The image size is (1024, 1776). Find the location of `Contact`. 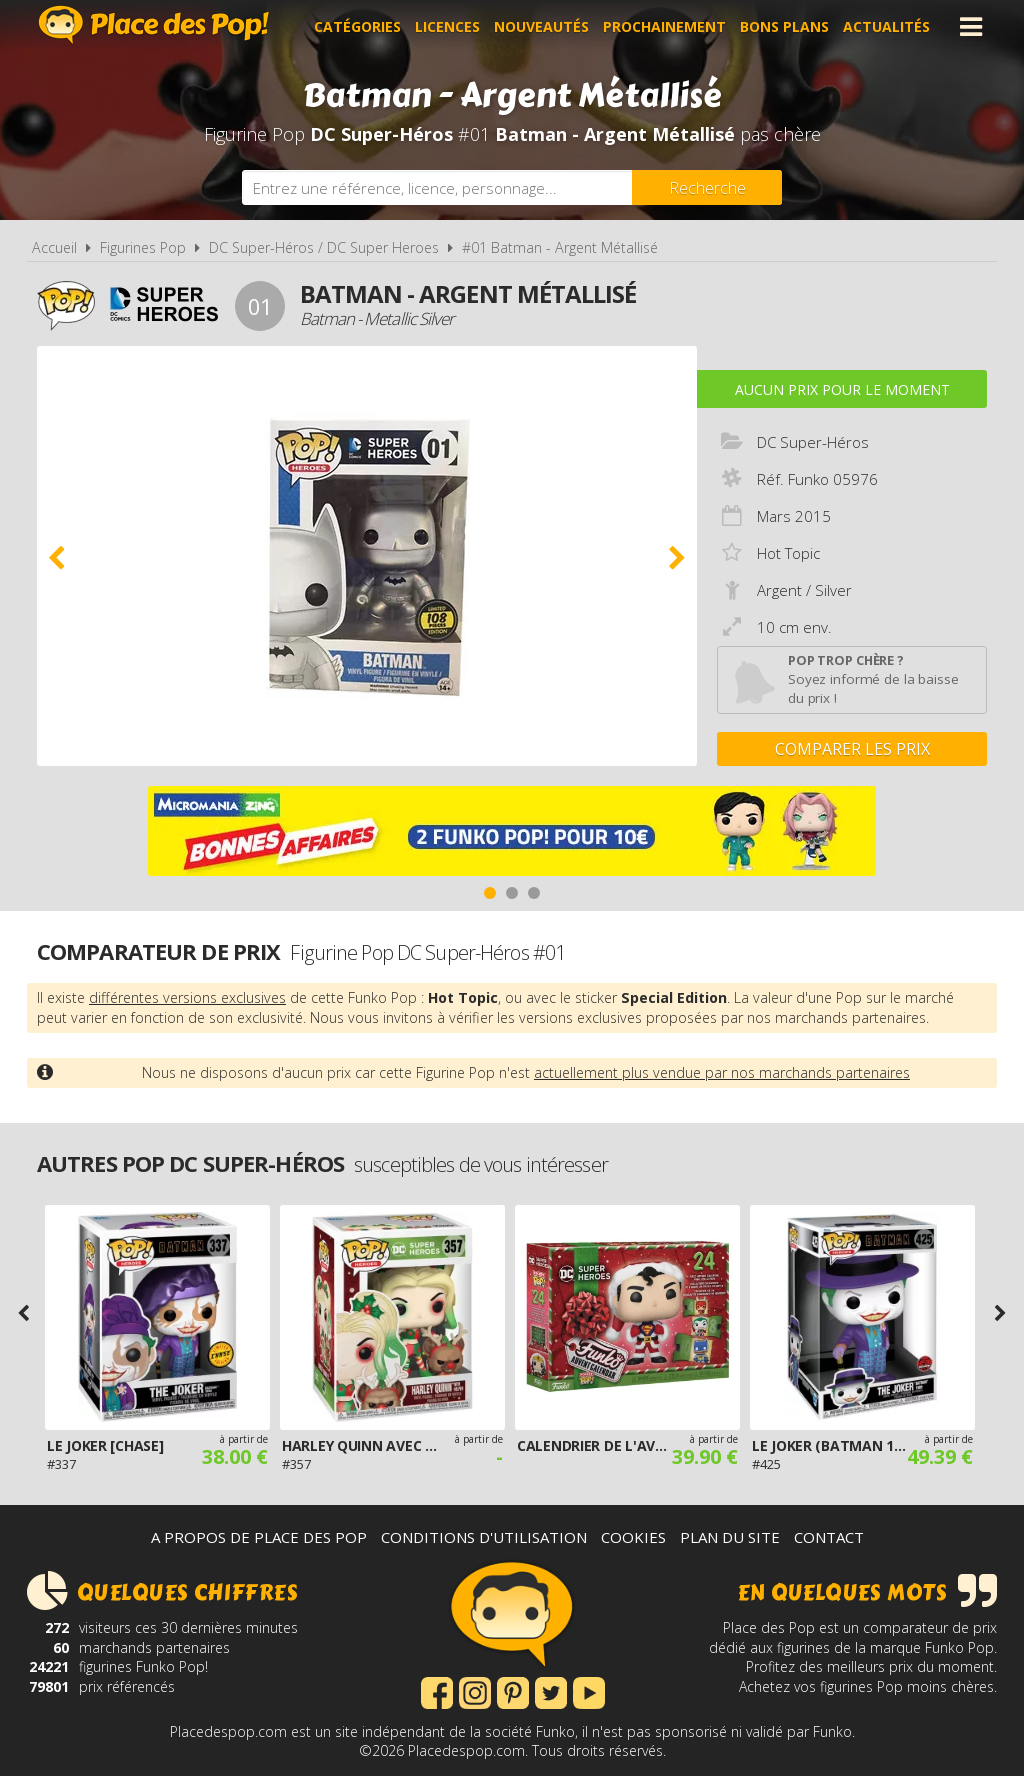

Contact is located at coordinates (829, 1537).